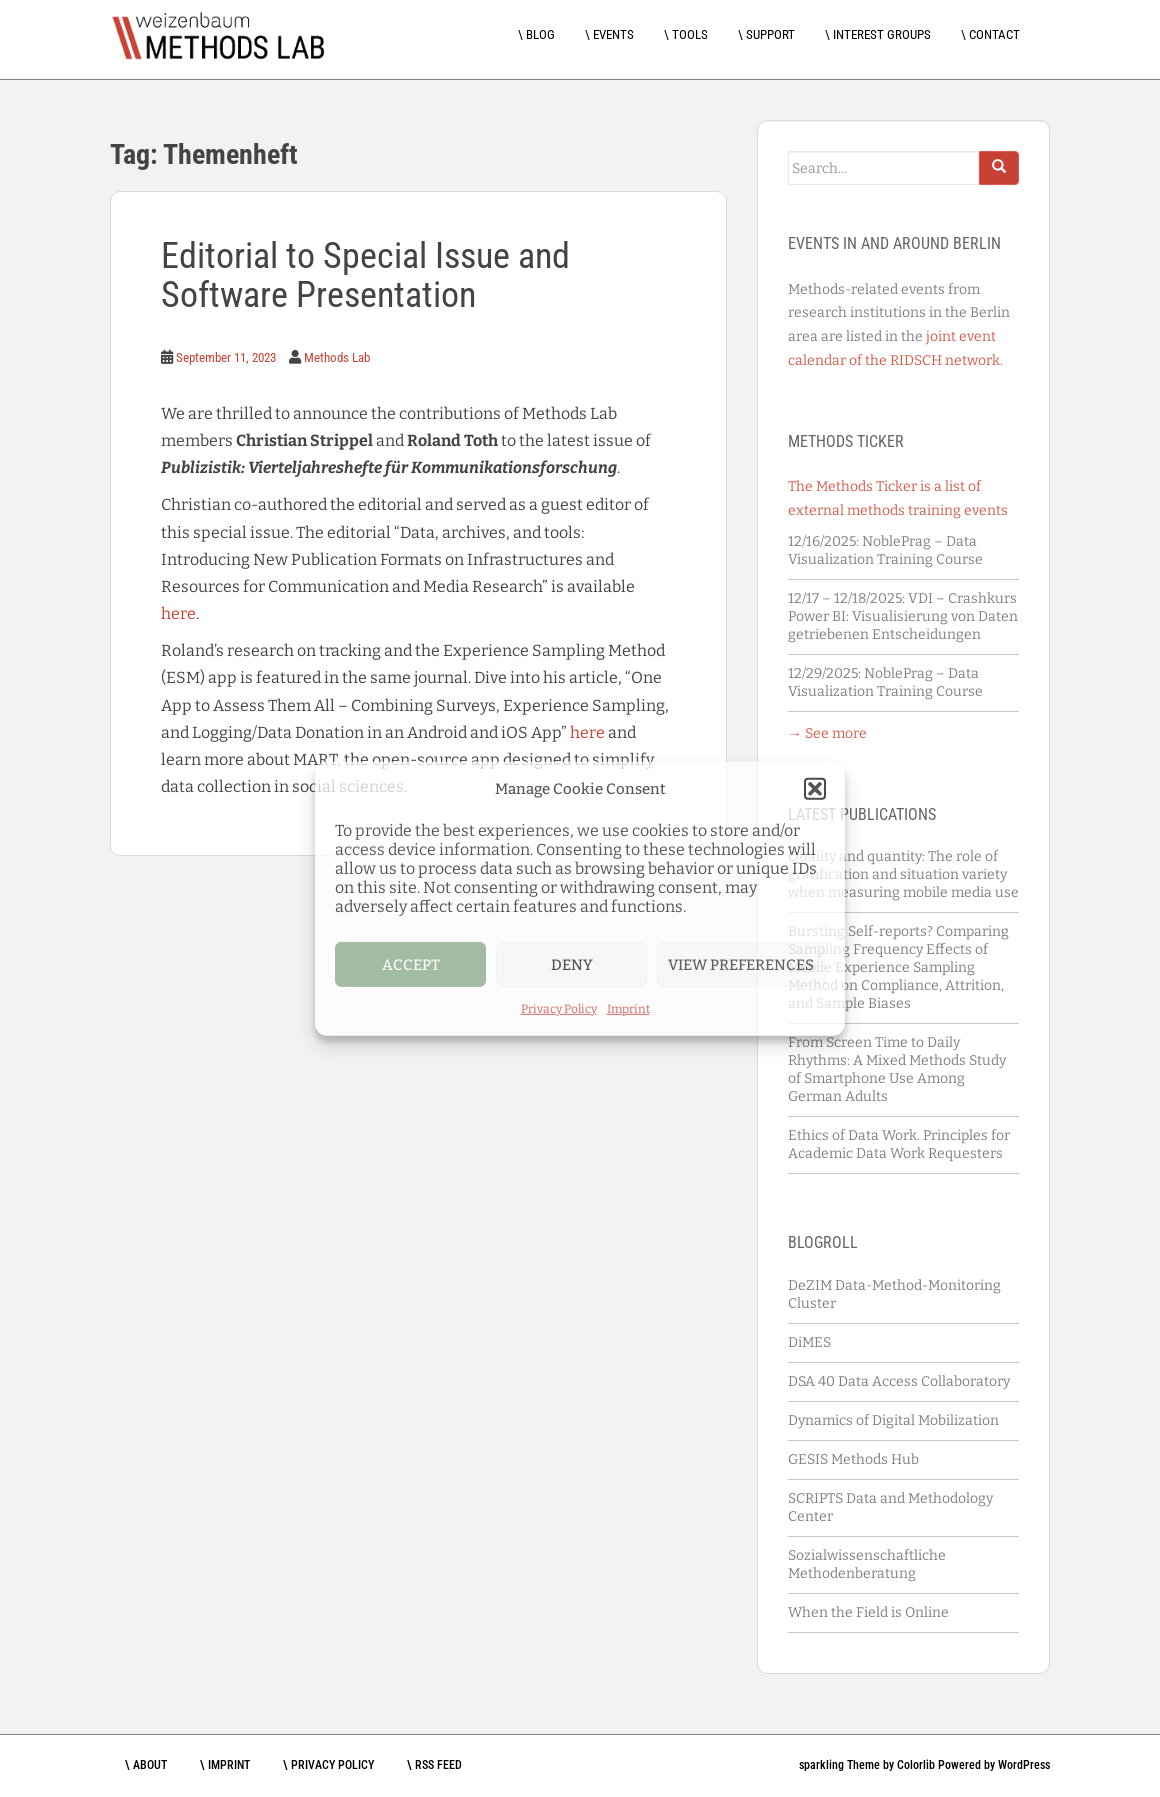 This screenshot has height=1797, width=1160. I want to click on \ Privacy Policy, so click(328, 1765).